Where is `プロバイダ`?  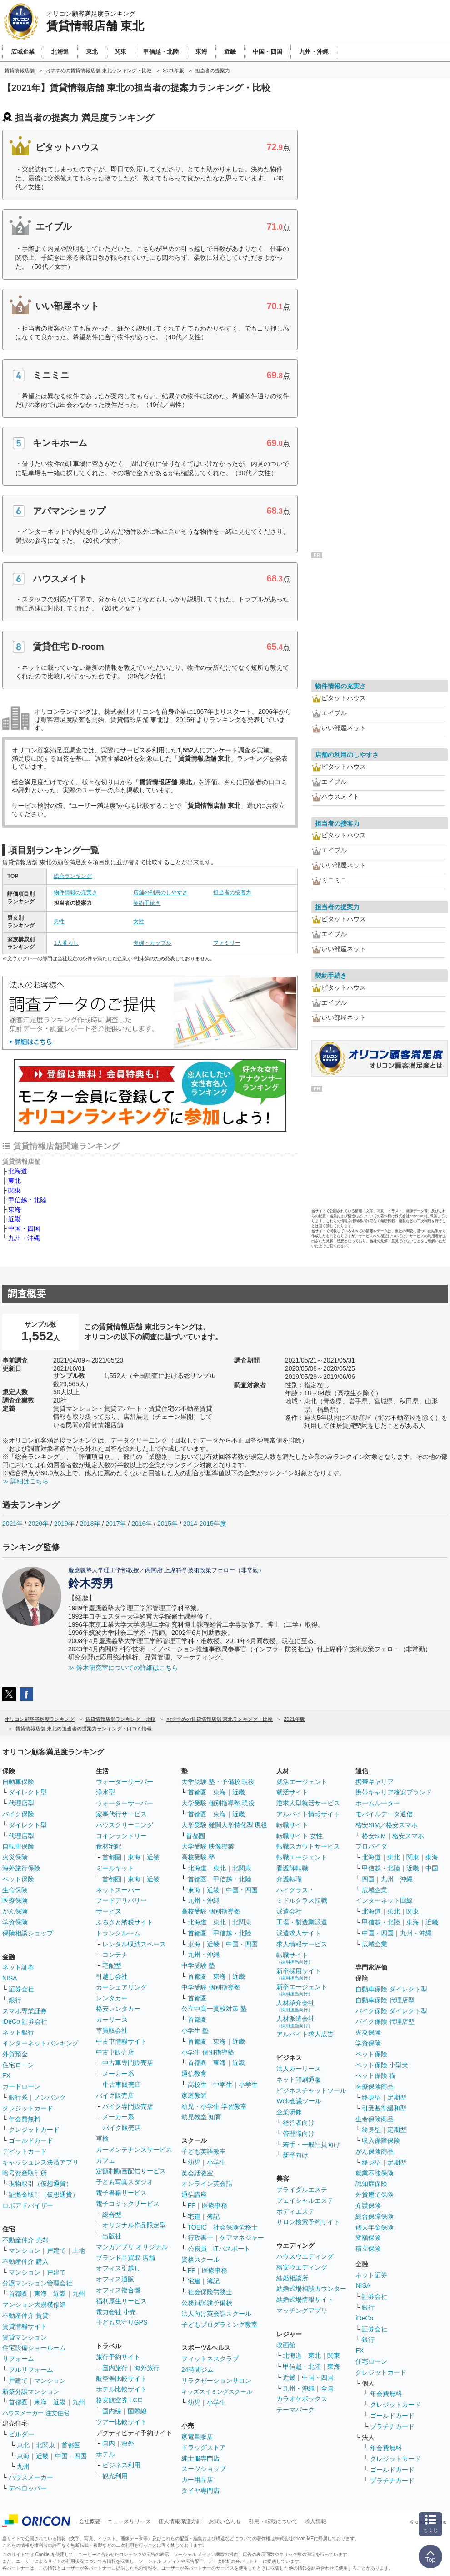
プロバイダ is located at coordinates (371, 1846).